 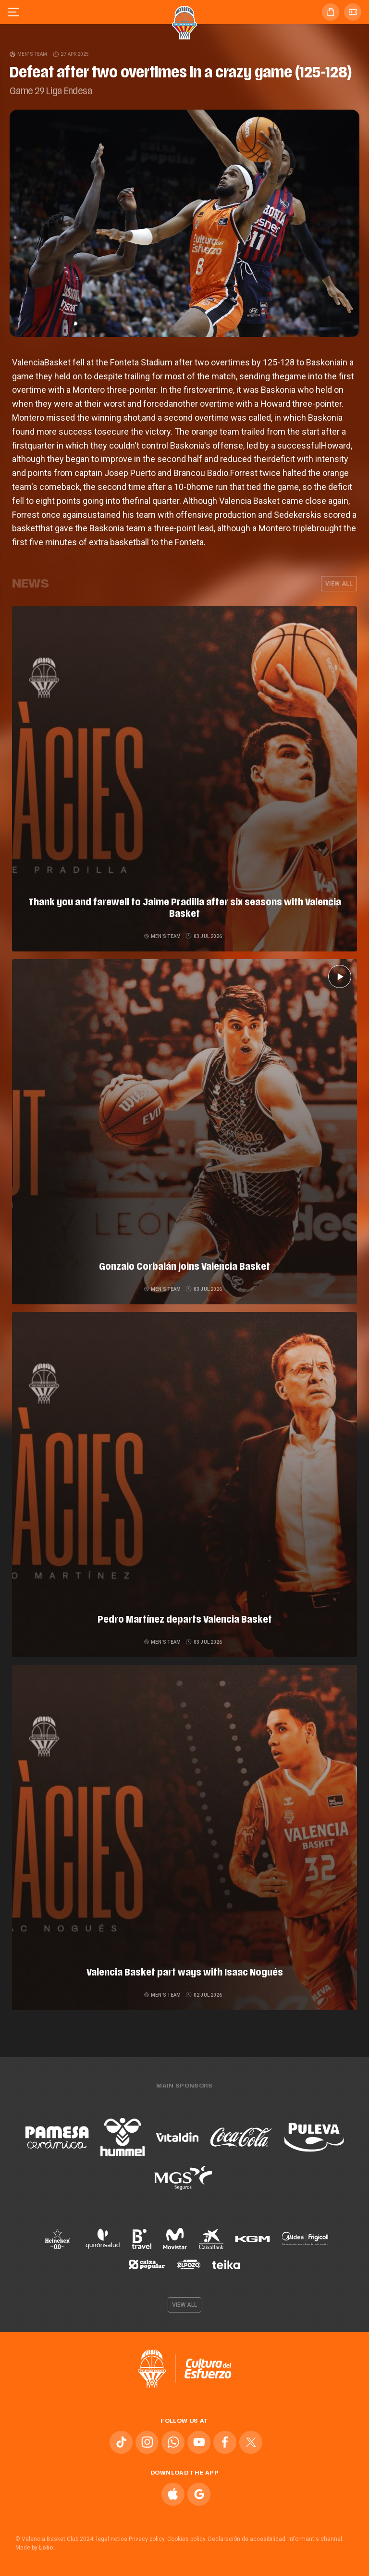 I want to click on Made by, so click(x=35, y=2547).